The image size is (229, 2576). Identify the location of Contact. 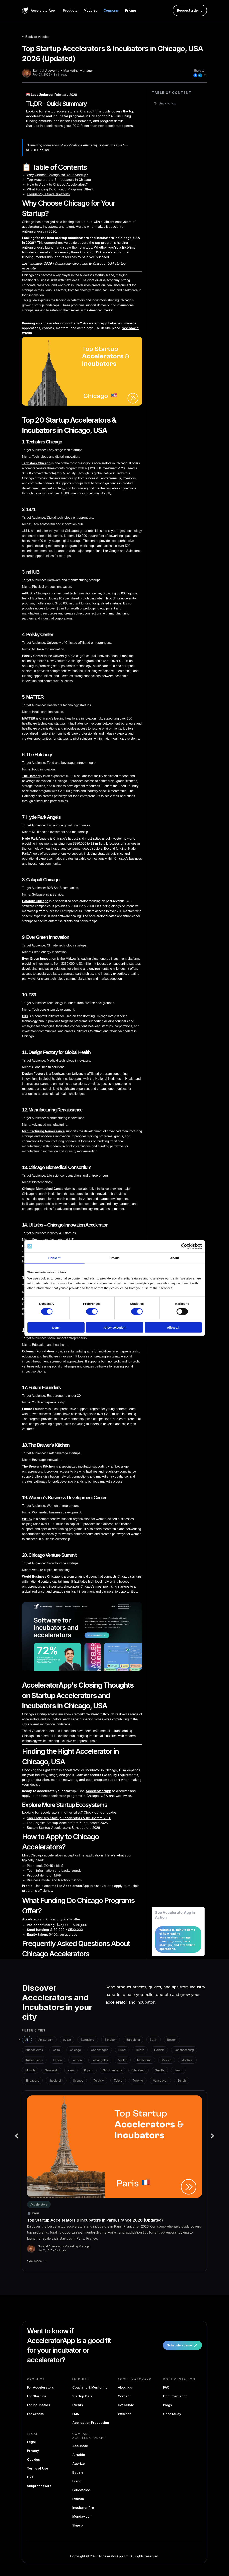
(124, 2396).